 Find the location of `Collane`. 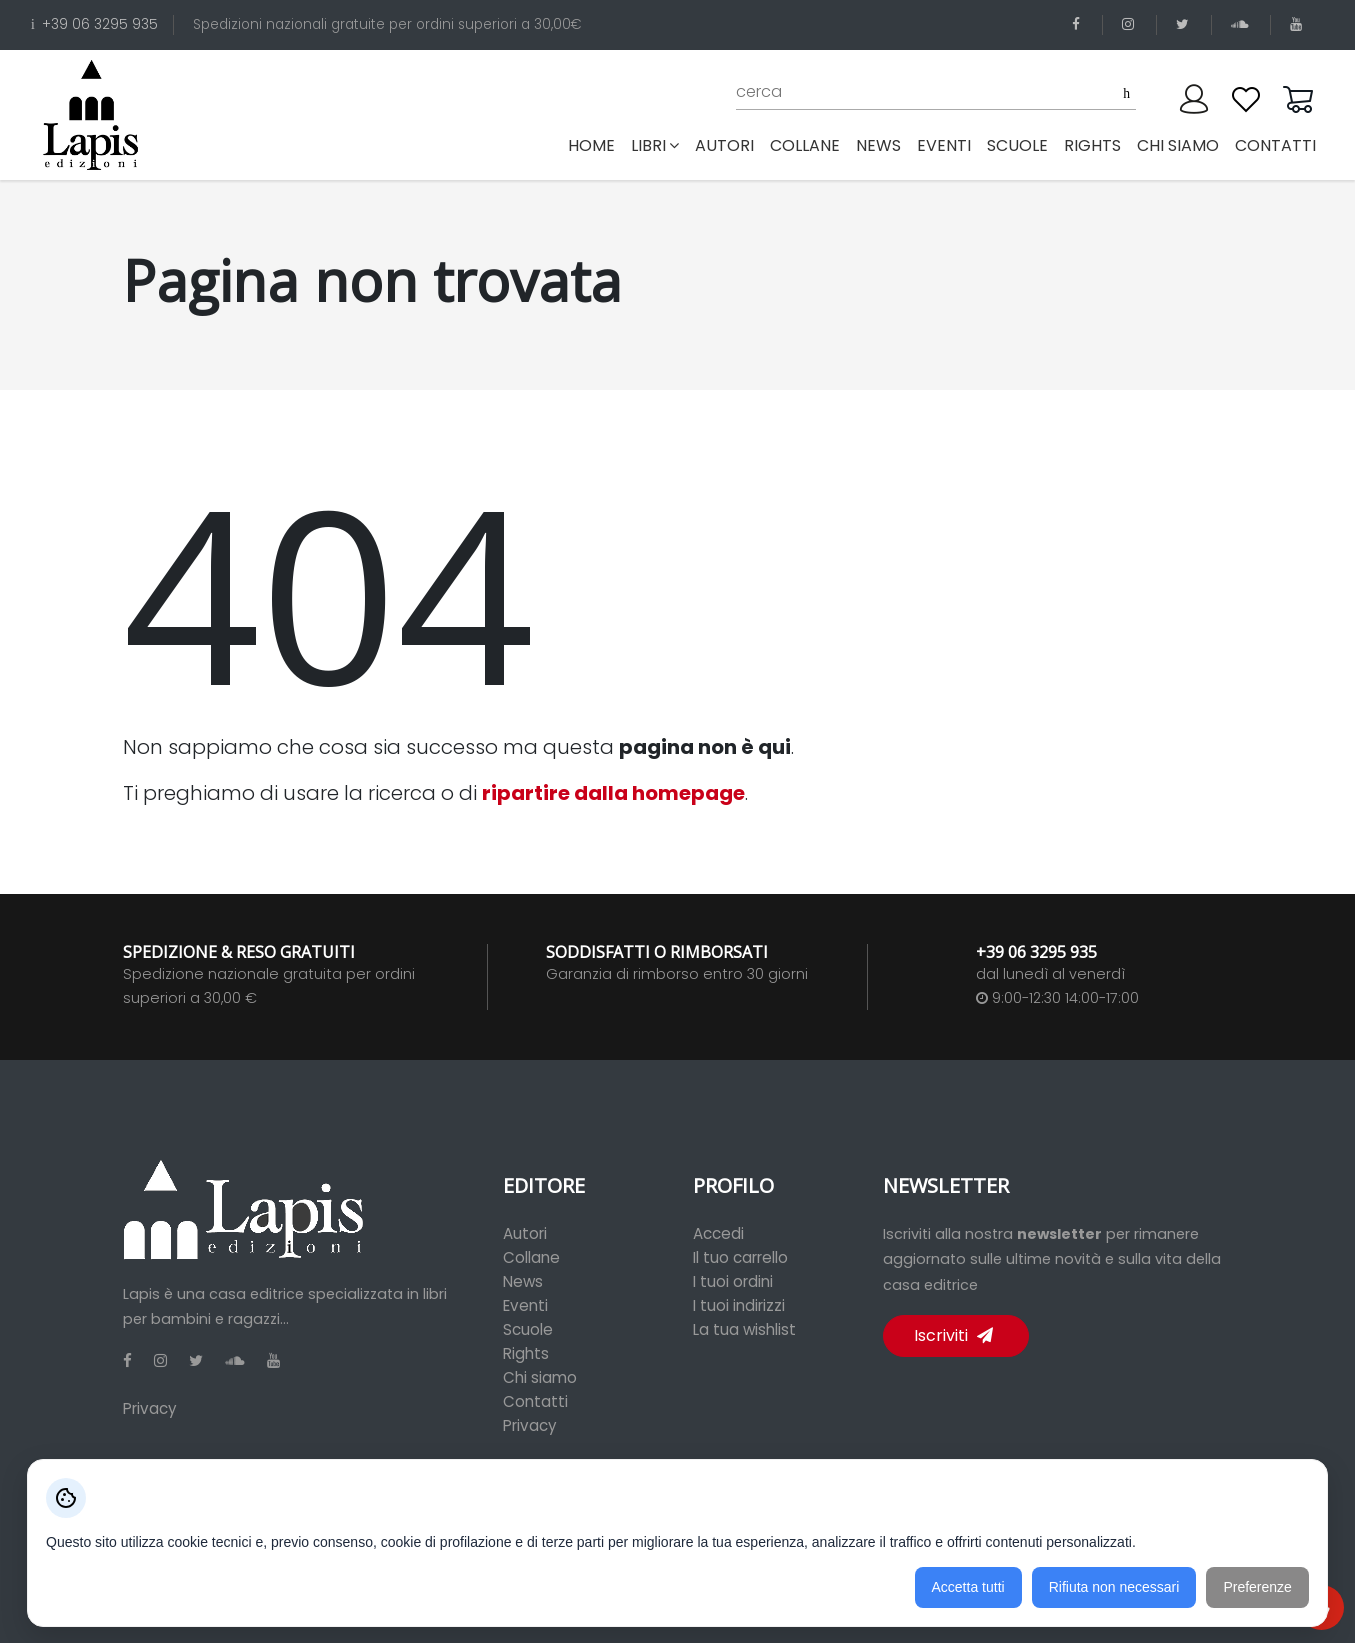

Collane is located at coordinates (531, 1257).